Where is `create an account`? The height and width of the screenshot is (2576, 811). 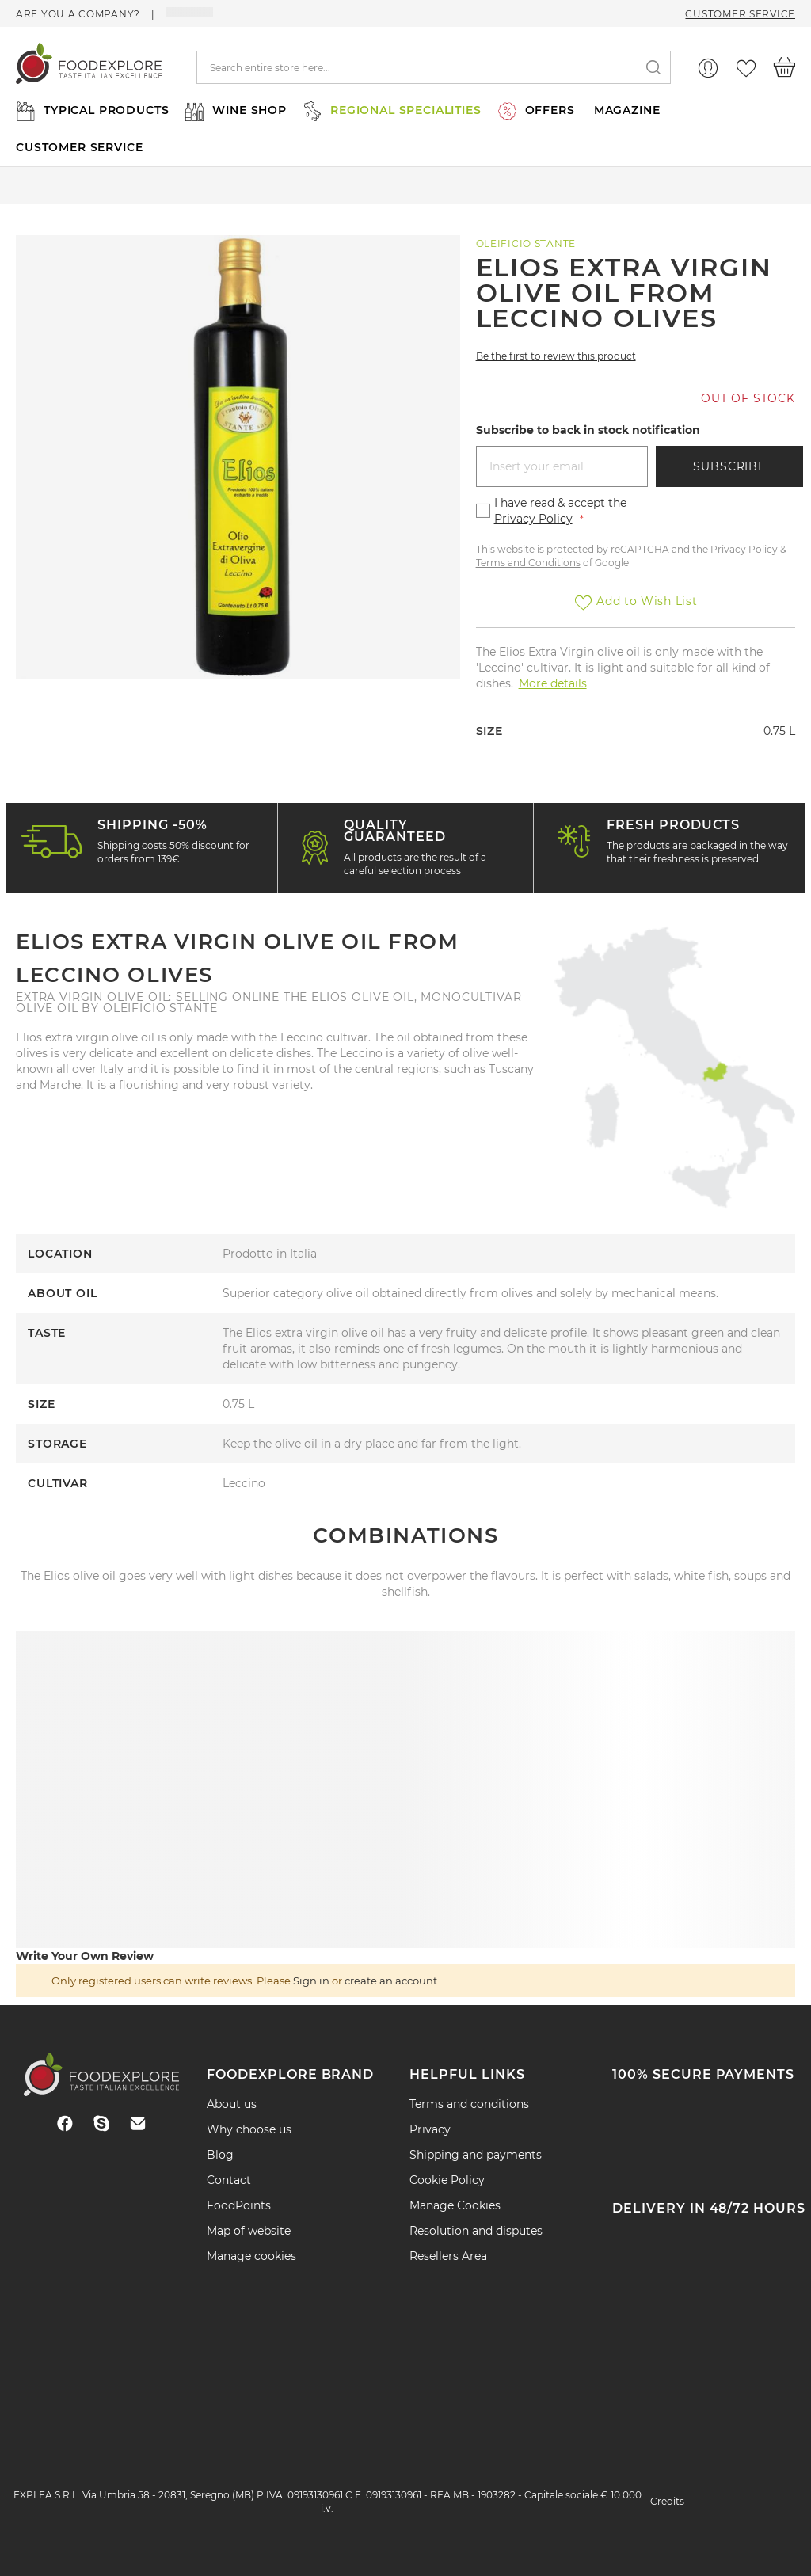 create an account is located at coordinates (391, 1980).